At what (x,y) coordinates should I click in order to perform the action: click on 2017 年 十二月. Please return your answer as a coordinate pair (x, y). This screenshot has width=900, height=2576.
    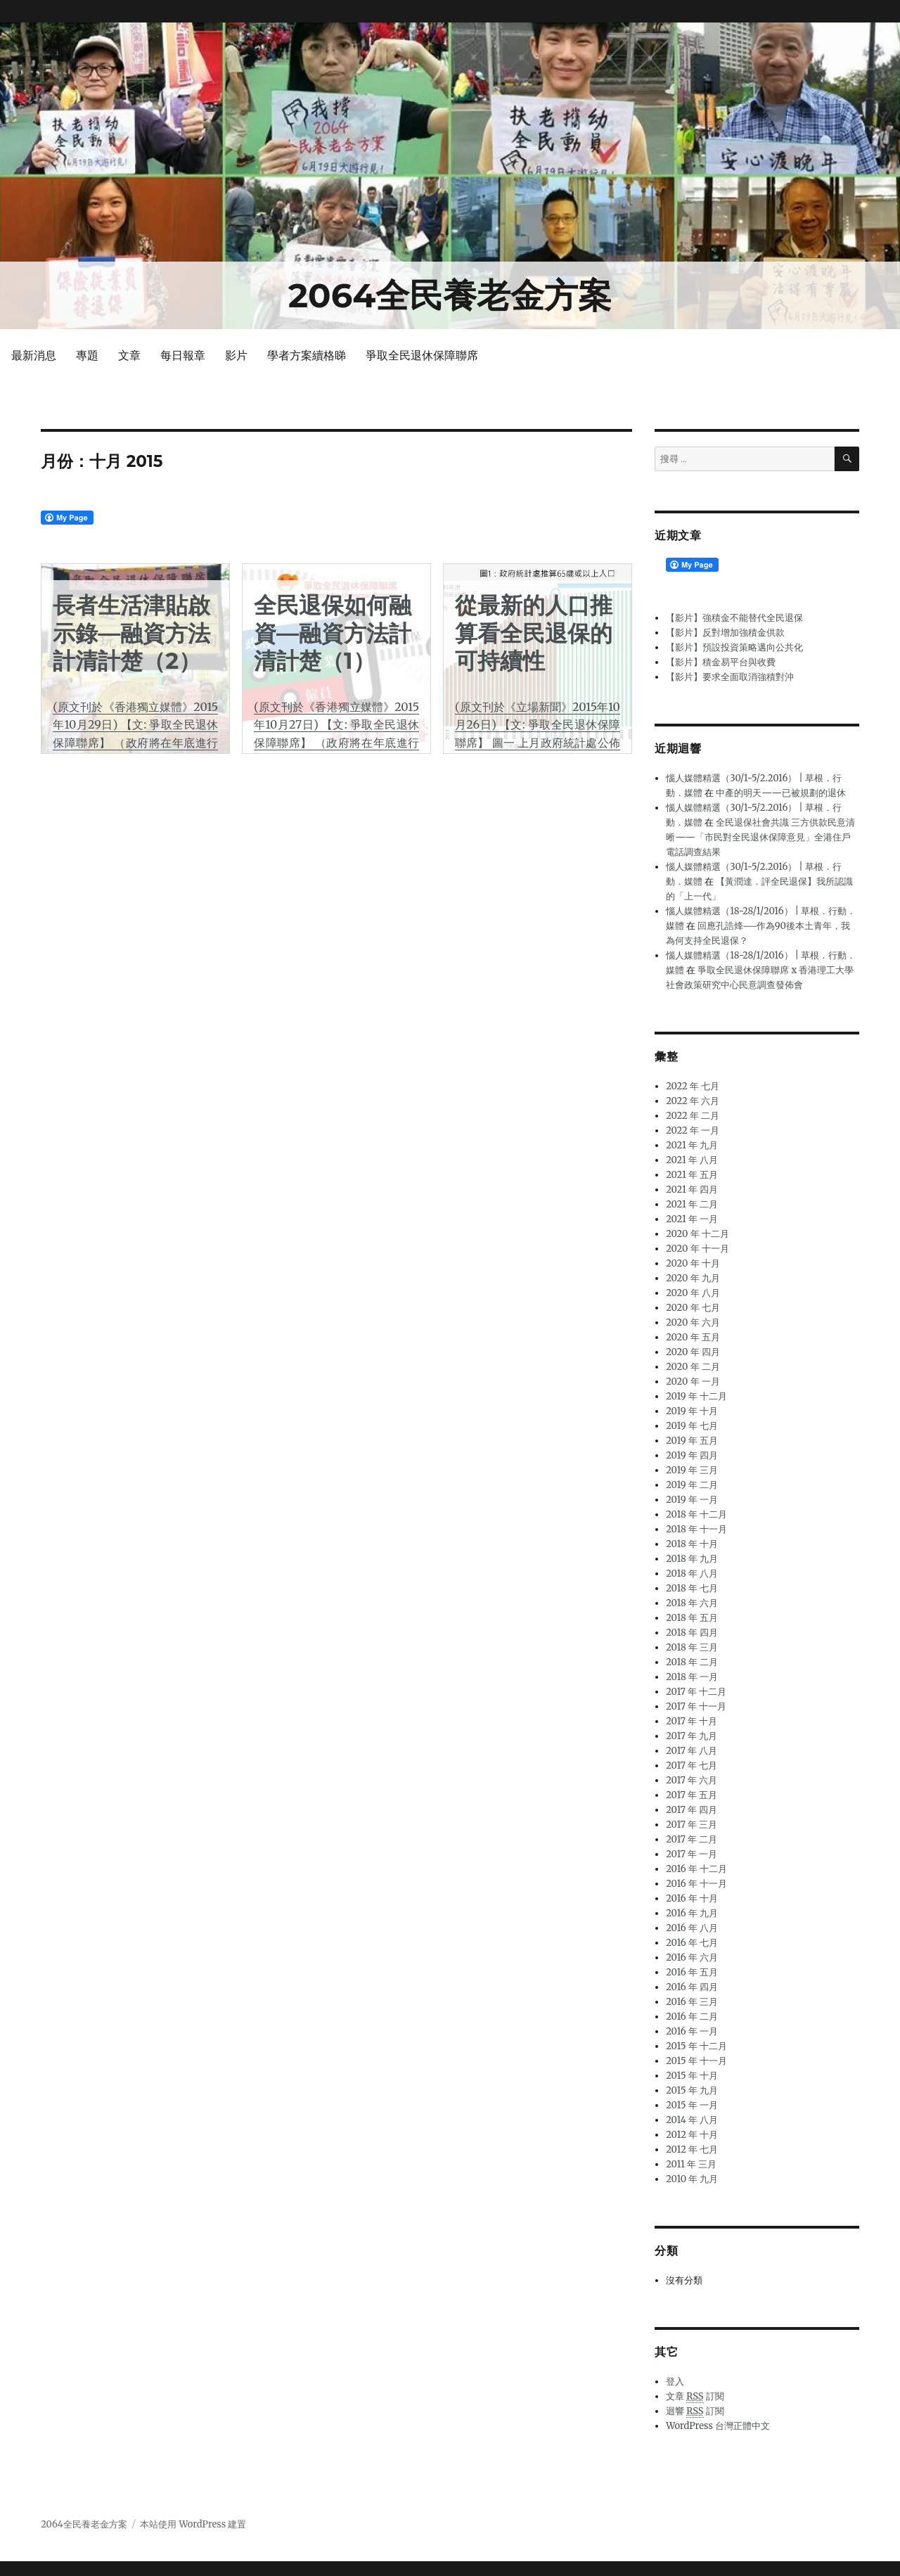
    Looking at the image, I should click on (696, 1692).